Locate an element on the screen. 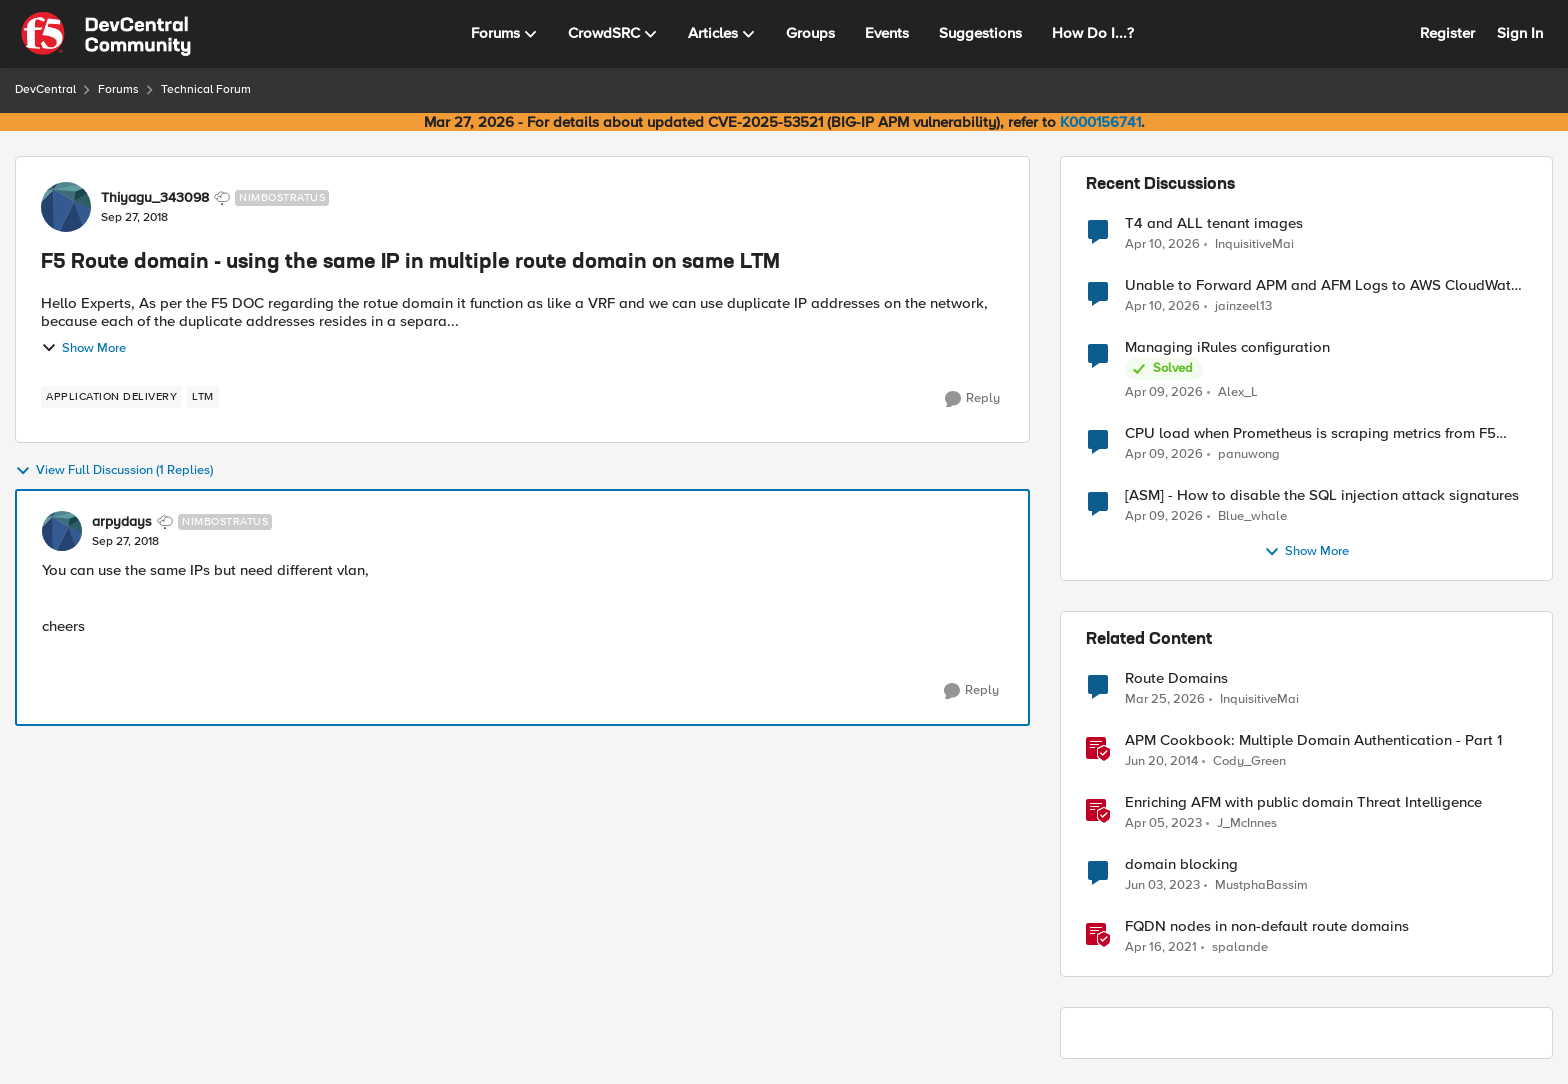  MustphaBassim [View Profile: MustphaBassim, Rank: Cirrus] is located at coordinates (1261, 885).